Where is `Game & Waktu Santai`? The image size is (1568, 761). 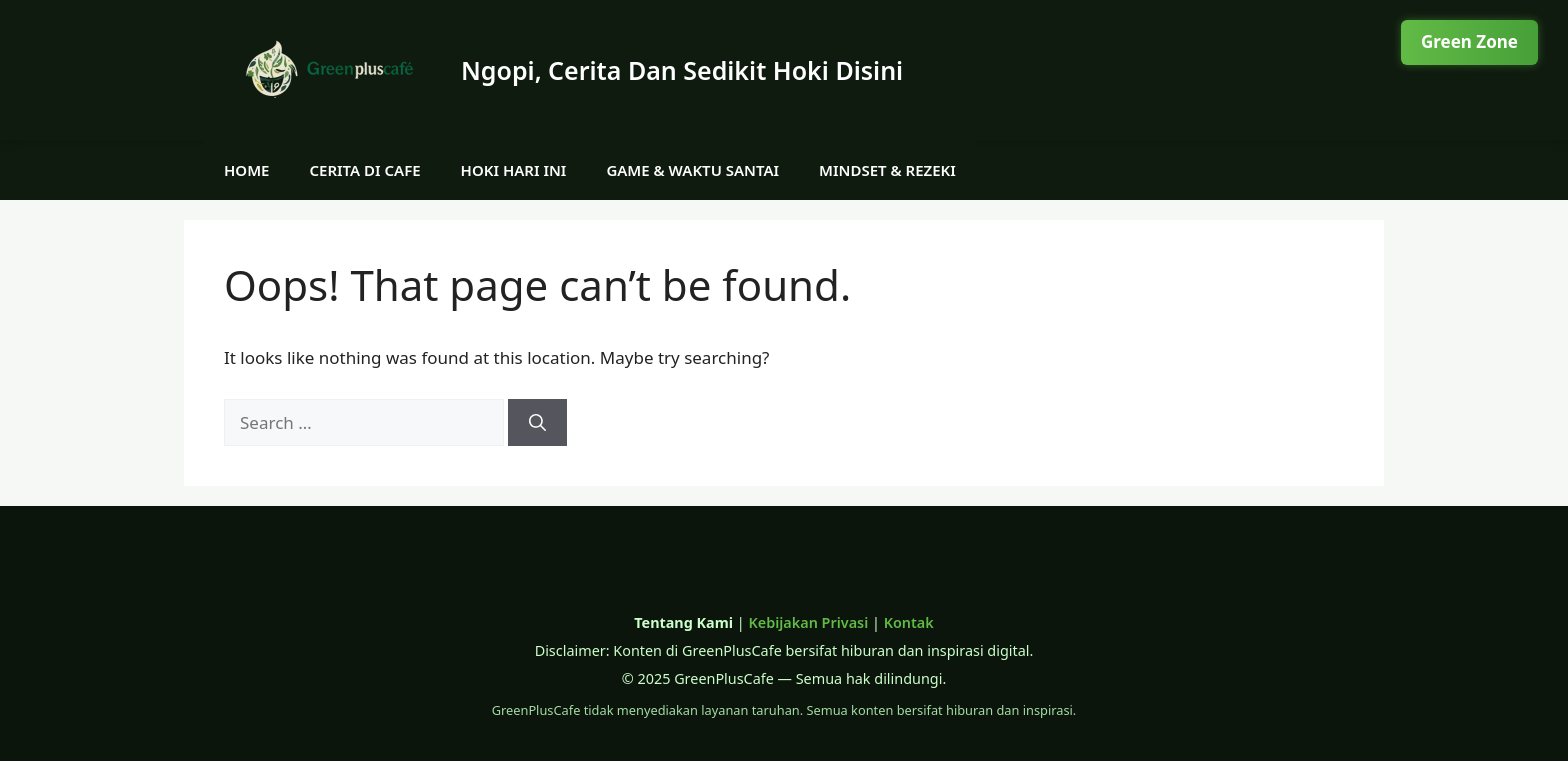 Game & Waktu Santai is located at coordinates (692, 170).